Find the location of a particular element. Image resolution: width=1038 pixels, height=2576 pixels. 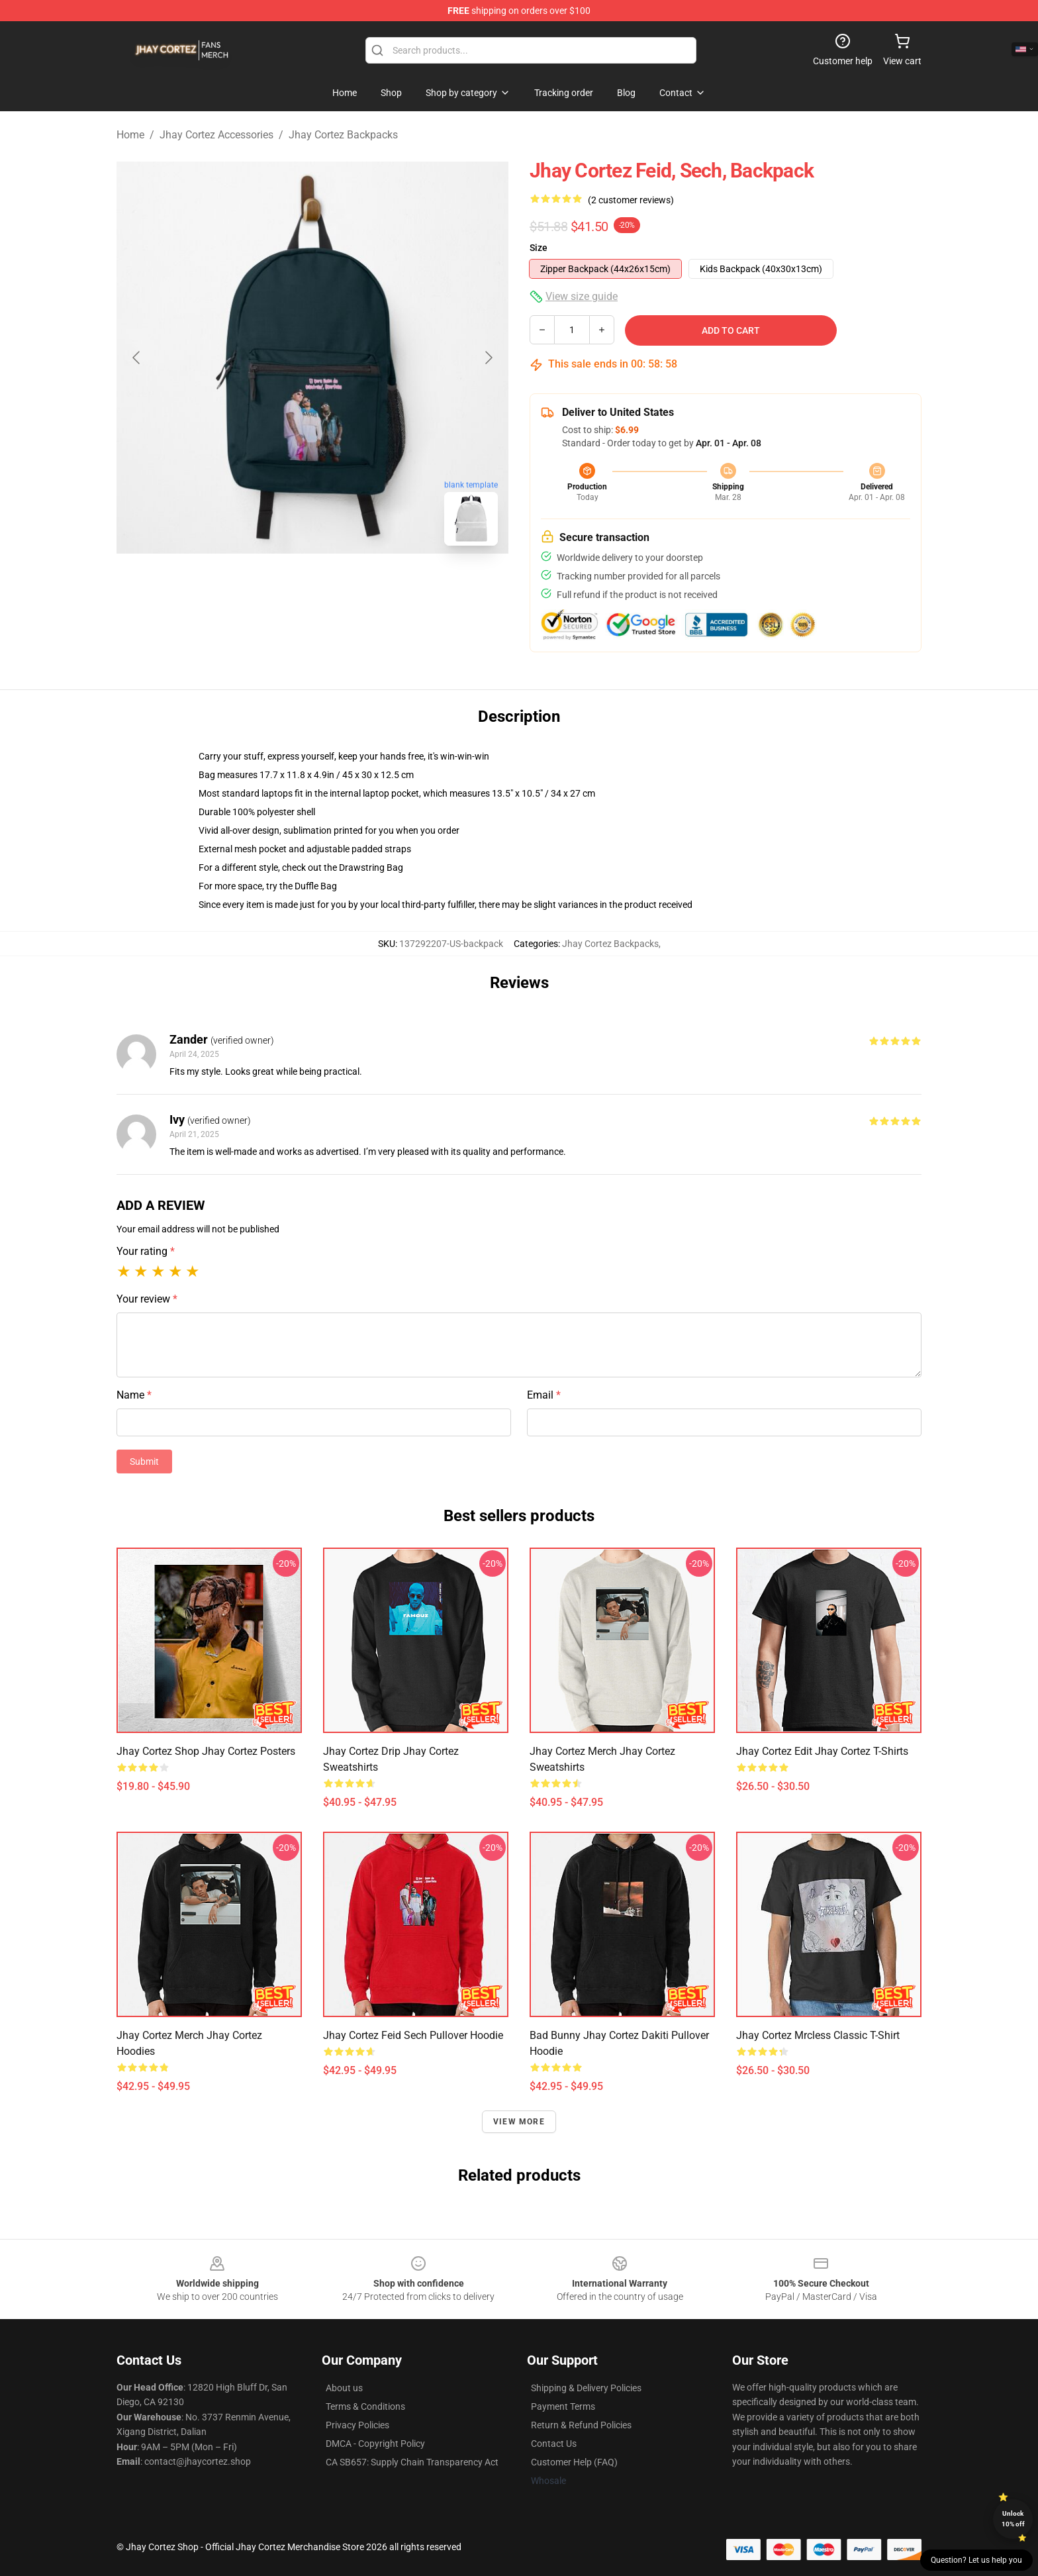

Return & Refund Policies is located at coordinates (581, 2425).